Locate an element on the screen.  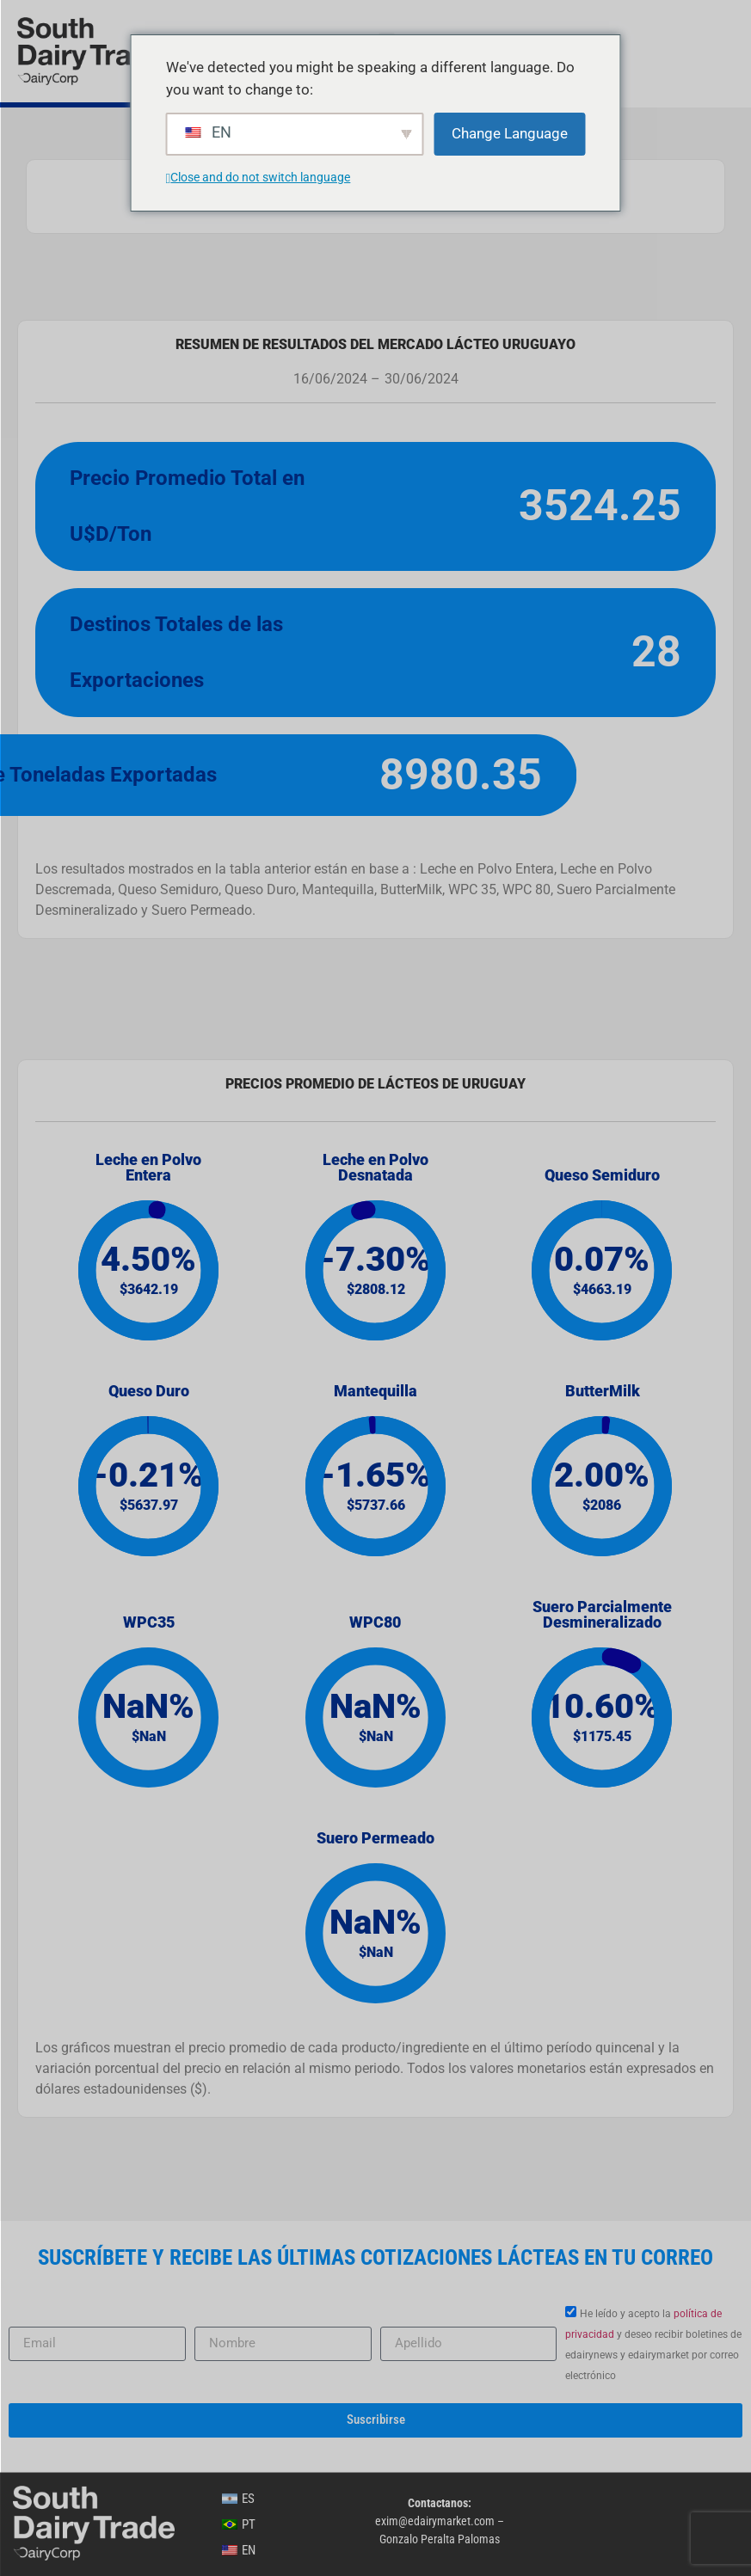
exim@edairymarket.com is located at coordinates (435, 2521).